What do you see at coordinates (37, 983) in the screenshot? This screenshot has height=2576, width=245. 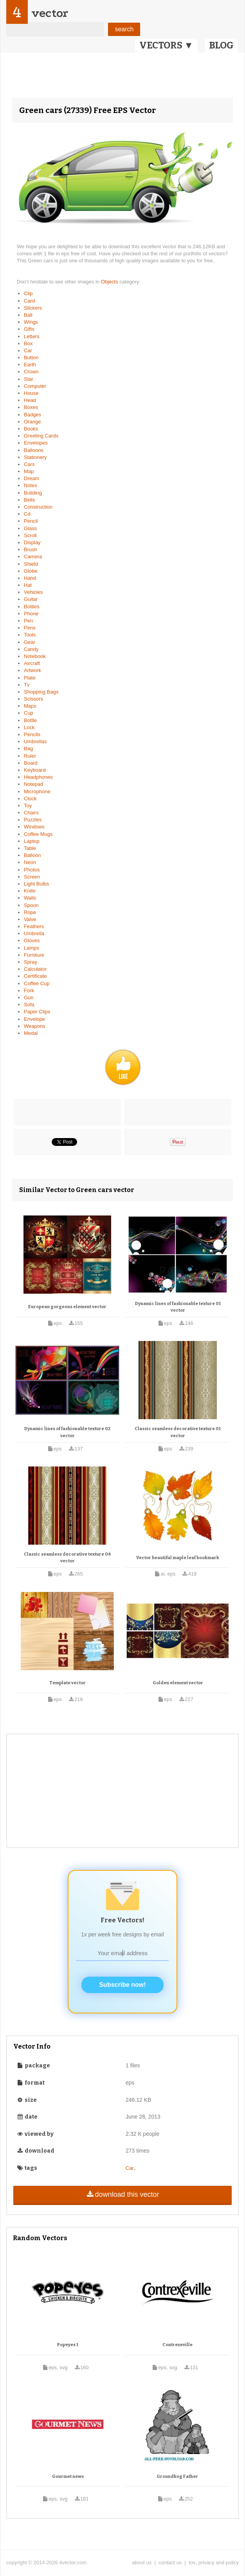 I see `Coffee Cup` at bounding box center [37, 983].